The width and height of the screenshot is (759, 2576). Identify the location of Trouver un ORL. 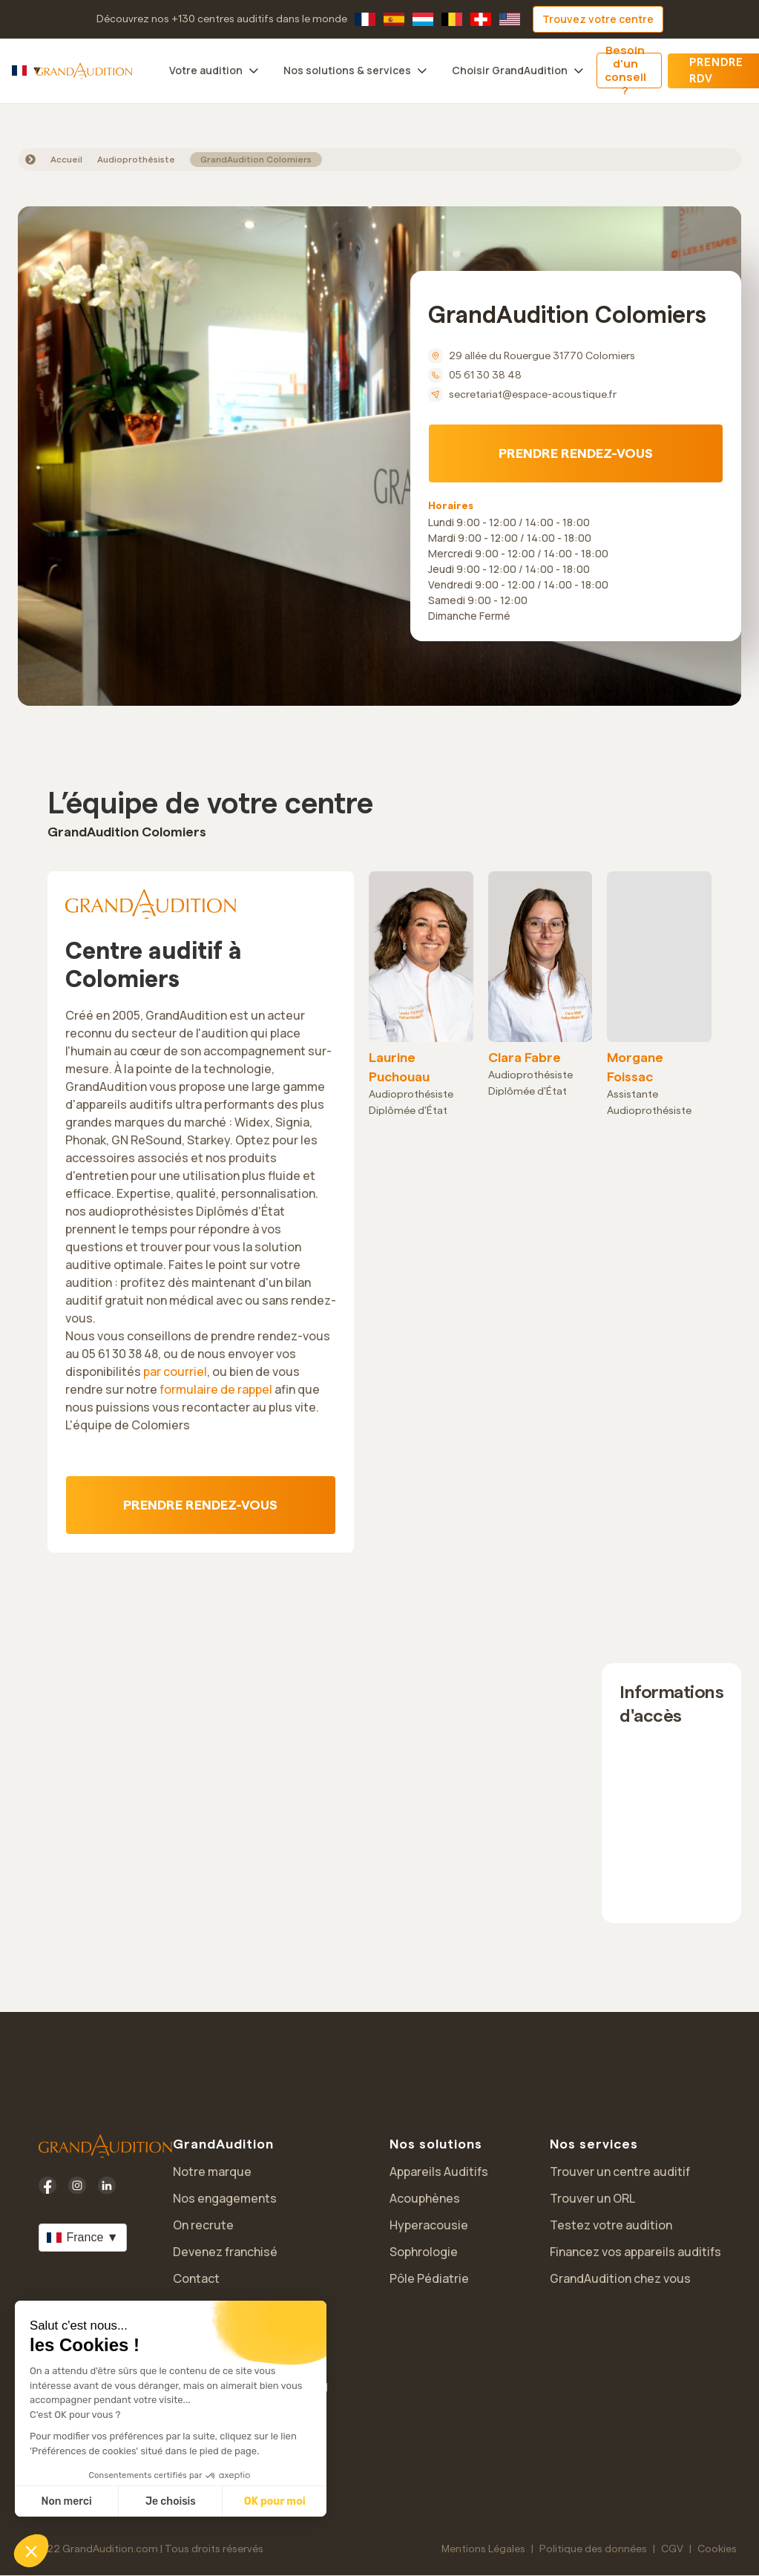
(592, 2198).